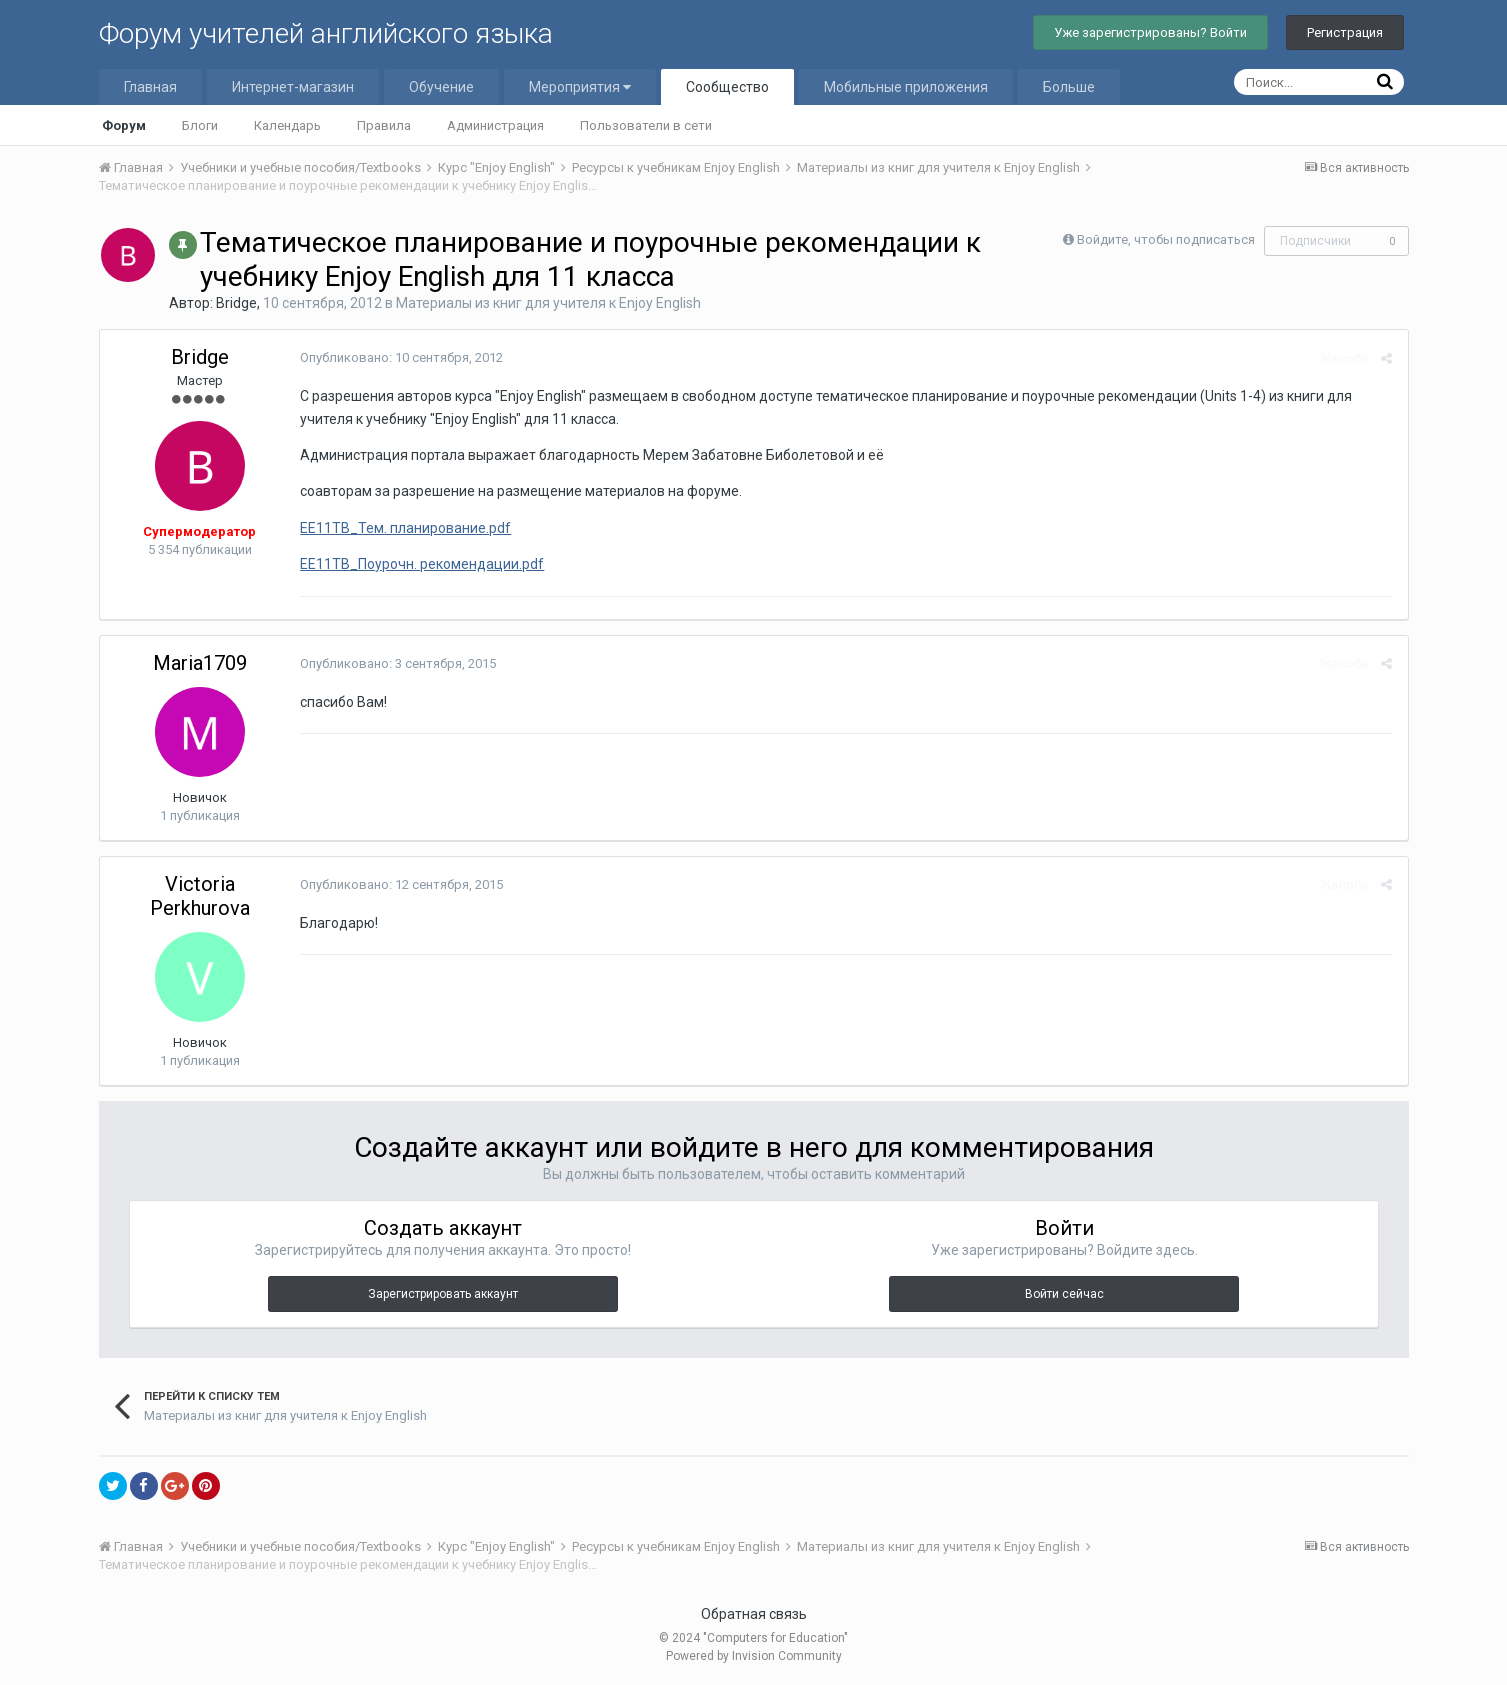 The height and width of the screenshot is (1685, 1507). What do you see at coordinates (200, 663) in the screenshot?
I see `Maria1709` at bounding box center [200, 663].